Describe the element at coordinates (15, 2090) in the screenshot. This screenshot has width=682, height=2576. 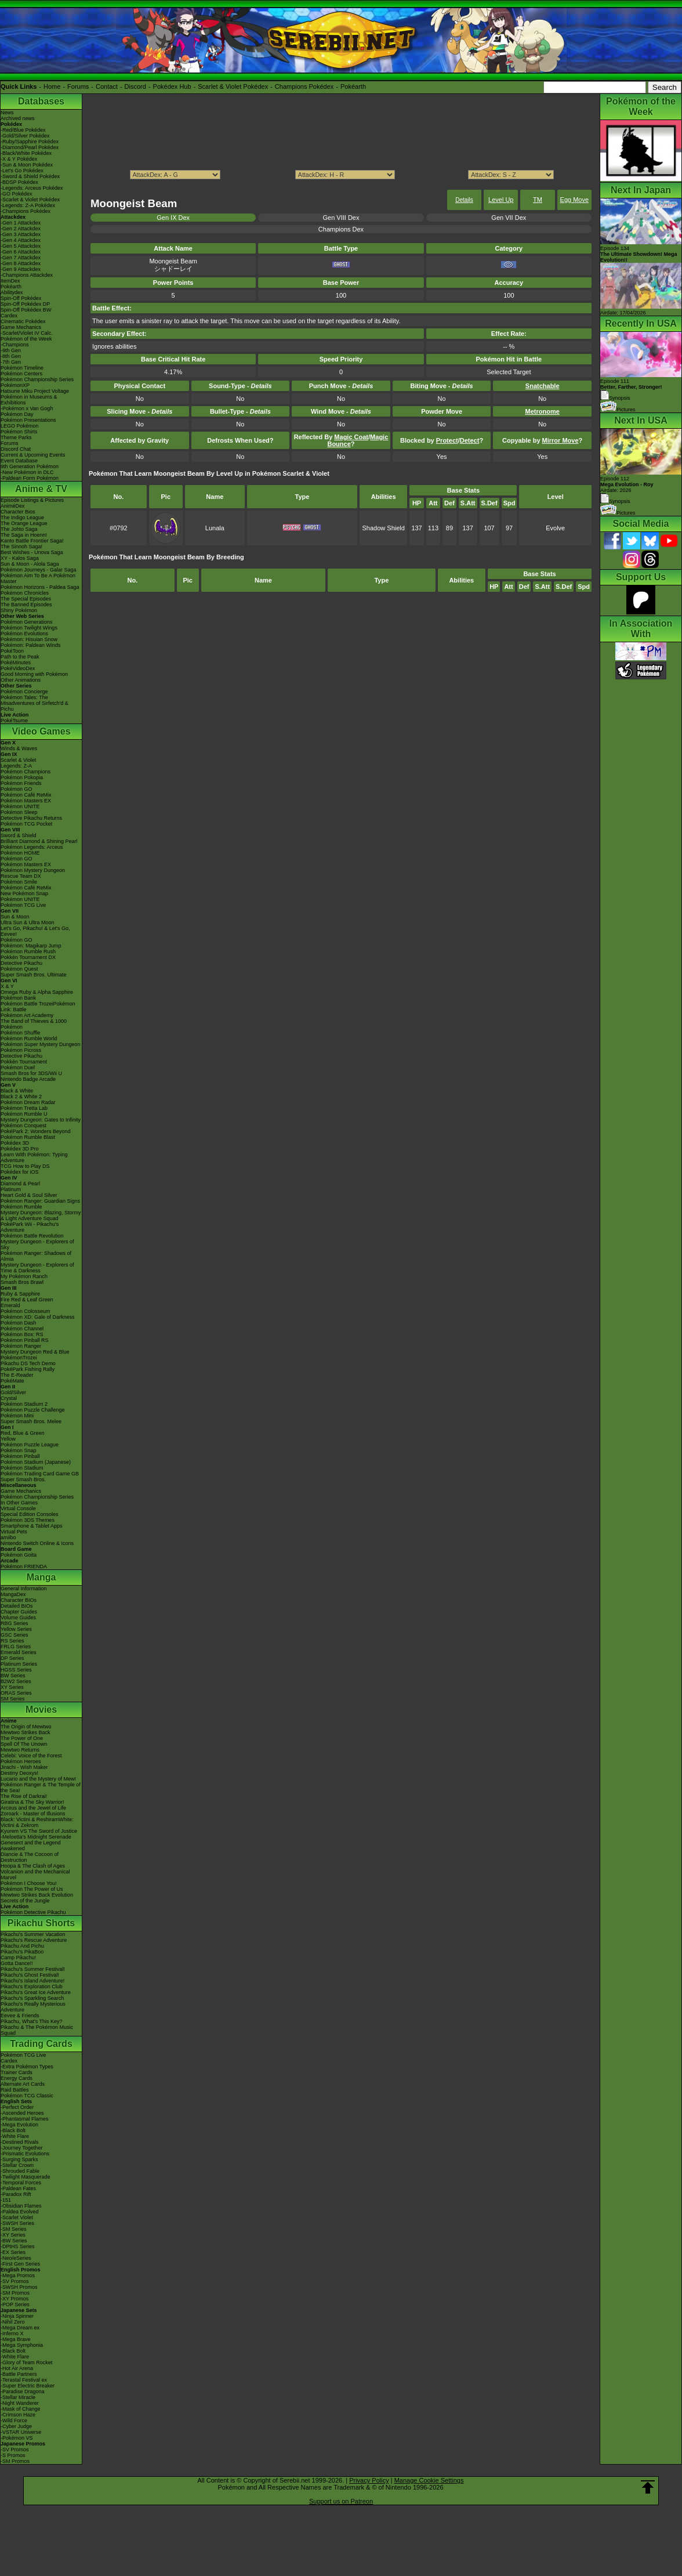
I see `Raid Battles` at that location.